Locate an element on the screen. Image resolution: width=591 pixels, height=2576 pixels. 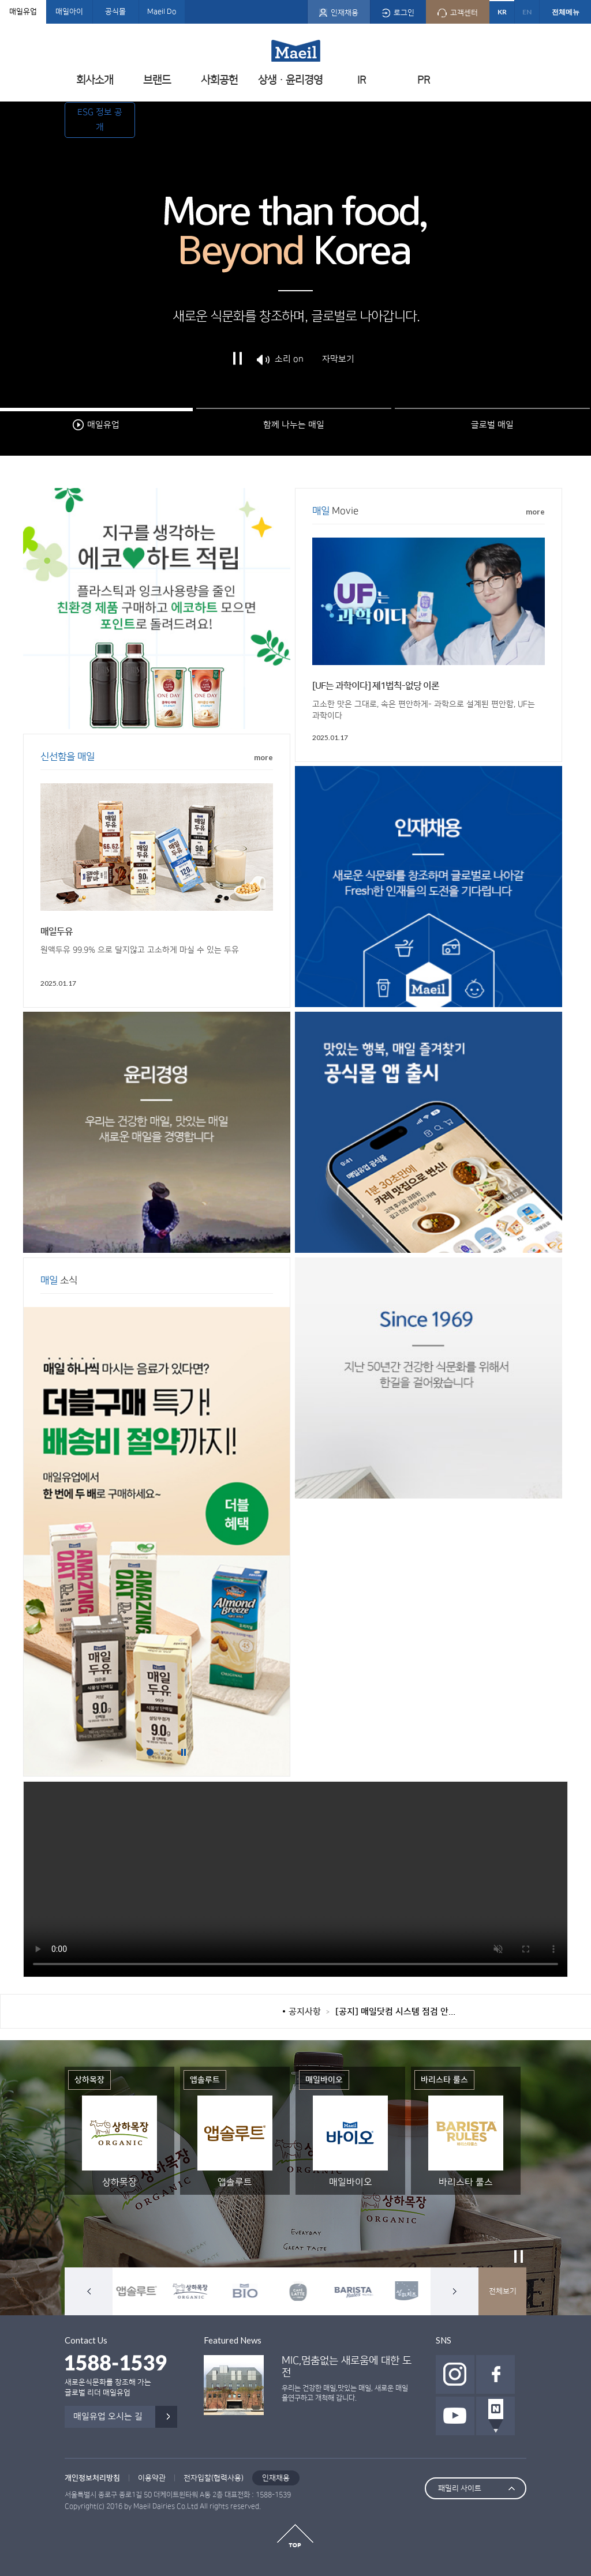
매일유업 is located at coordinates (23, 11).